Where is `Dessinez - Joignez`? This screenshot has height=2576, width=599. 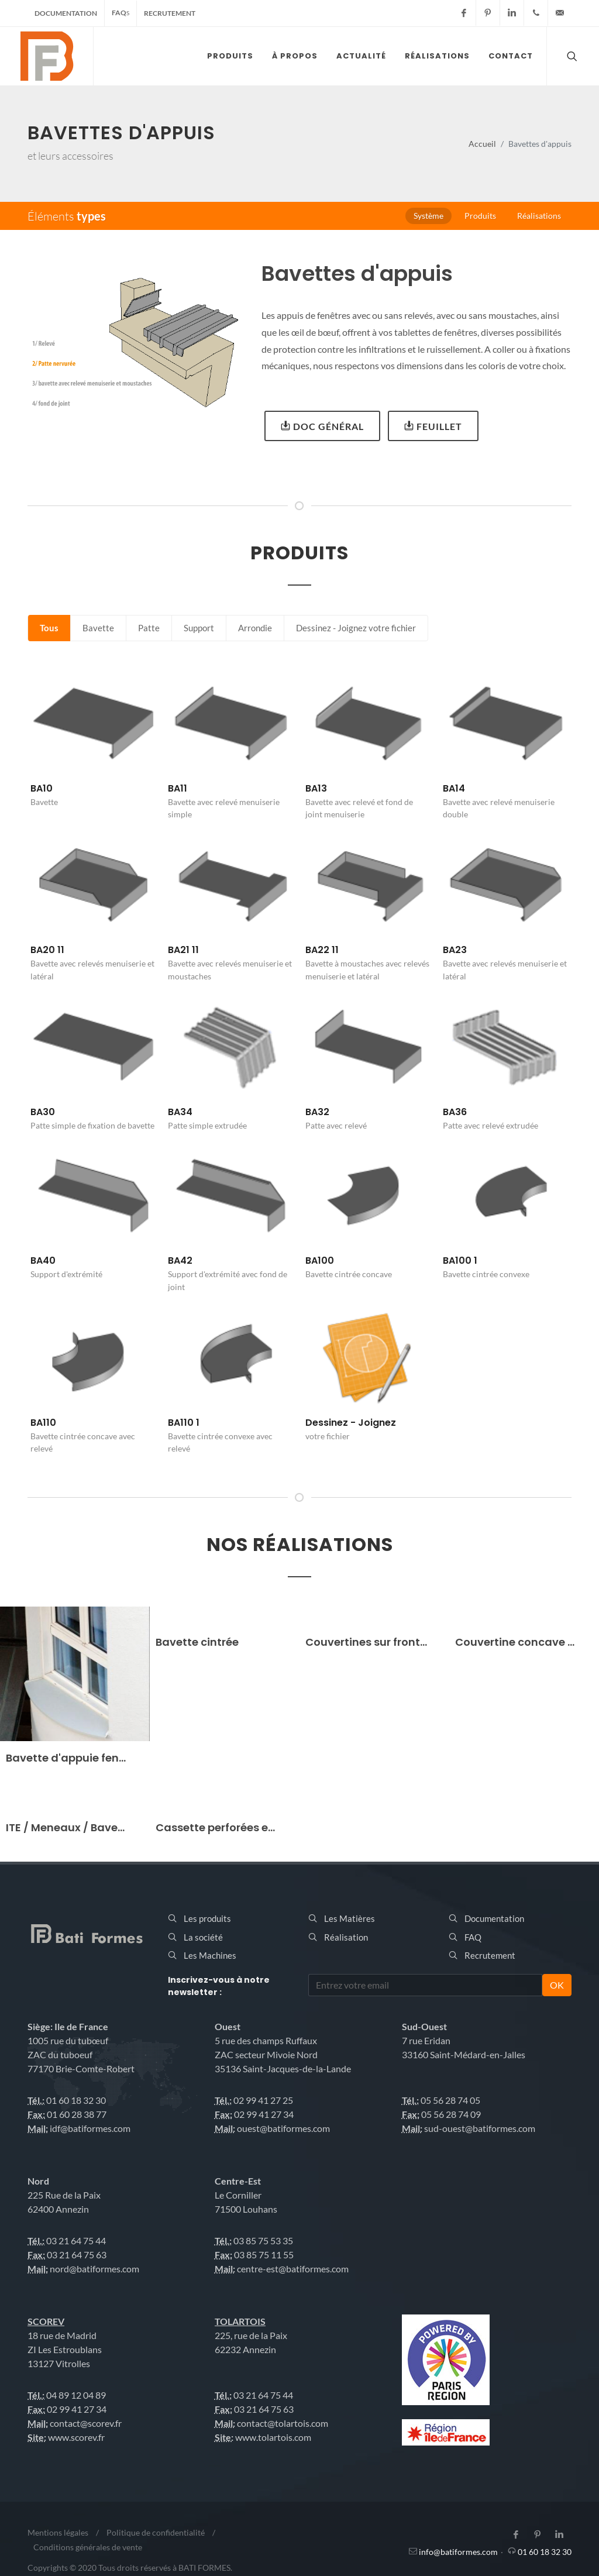
Dessinez - Joignez is located at coordinates (350, 1422).